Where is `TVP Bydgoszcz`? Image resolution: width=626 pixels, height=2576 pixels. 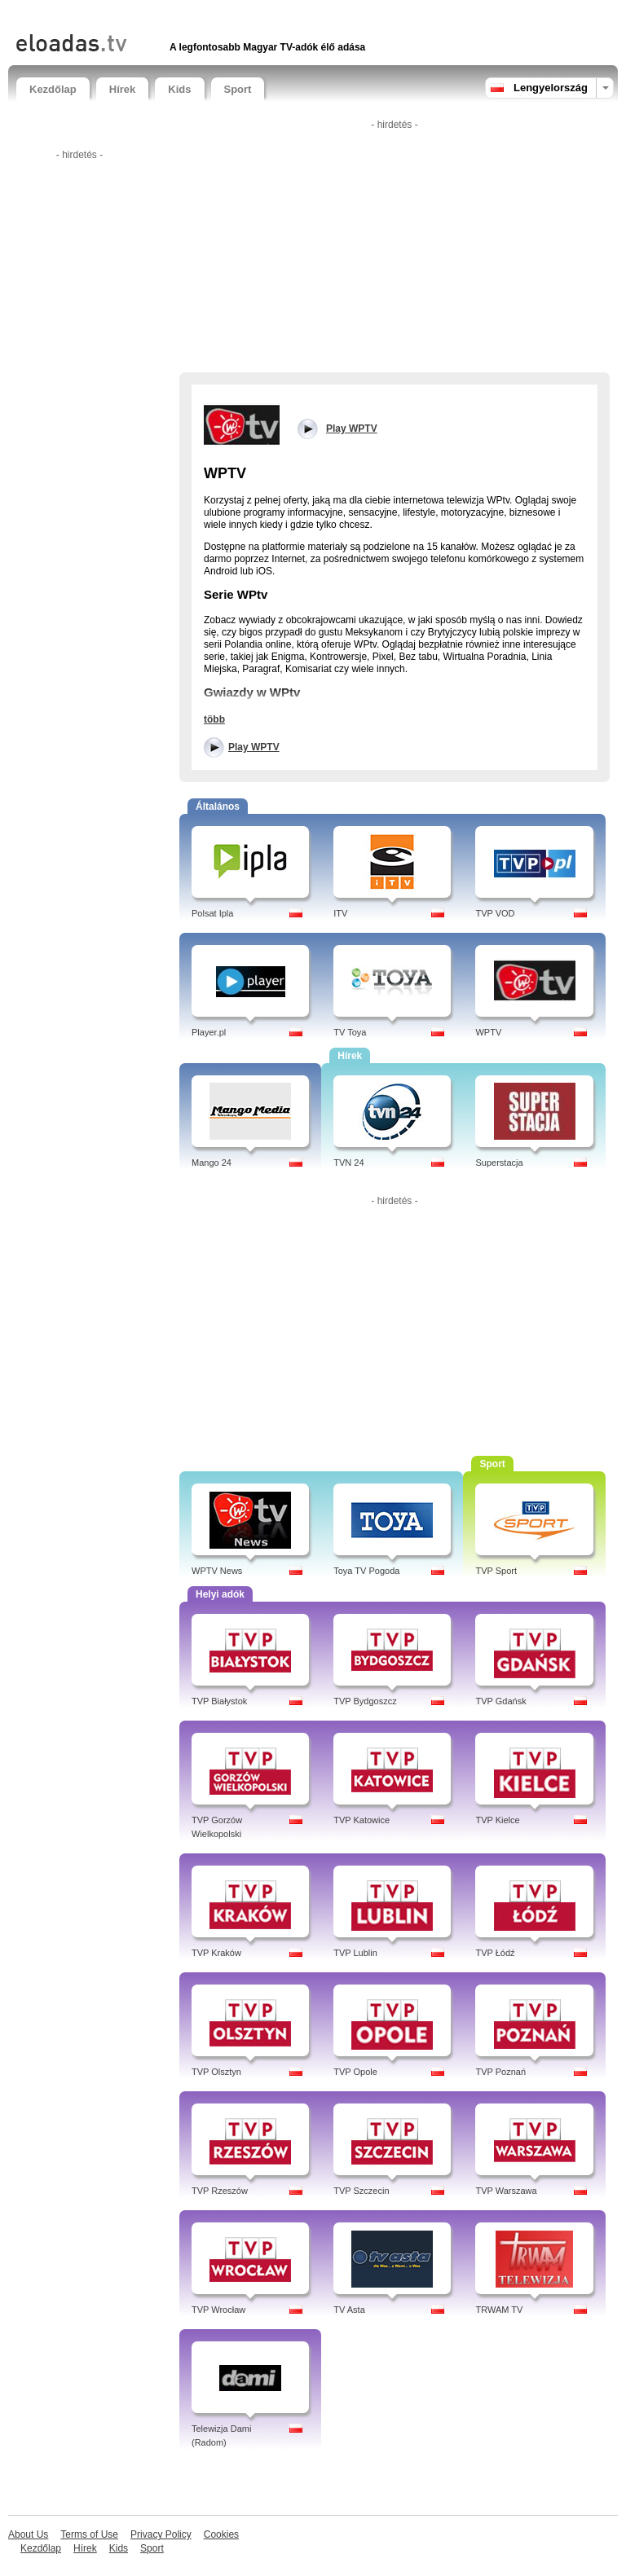
TVP Bydgoszcz is located at coordinates (364, 1701).